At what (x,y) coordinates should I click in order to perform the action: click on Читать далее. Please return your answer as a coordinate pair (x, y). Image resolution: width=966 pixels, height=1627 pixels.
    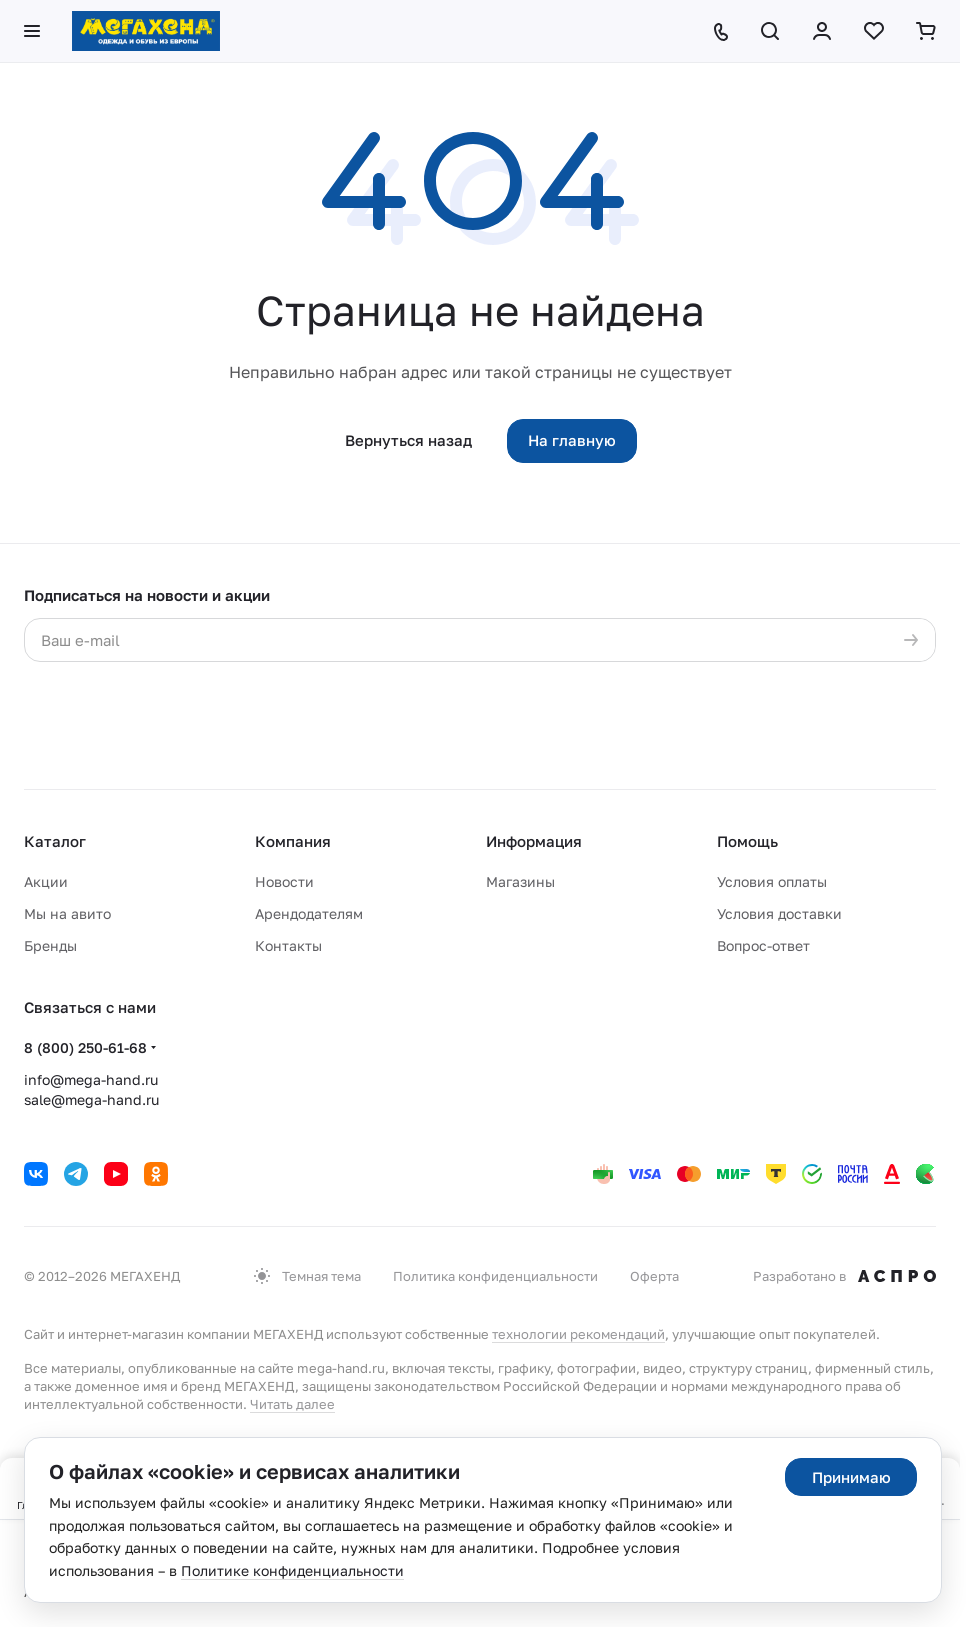
    Looking at the image, I should click on (292, 1404).